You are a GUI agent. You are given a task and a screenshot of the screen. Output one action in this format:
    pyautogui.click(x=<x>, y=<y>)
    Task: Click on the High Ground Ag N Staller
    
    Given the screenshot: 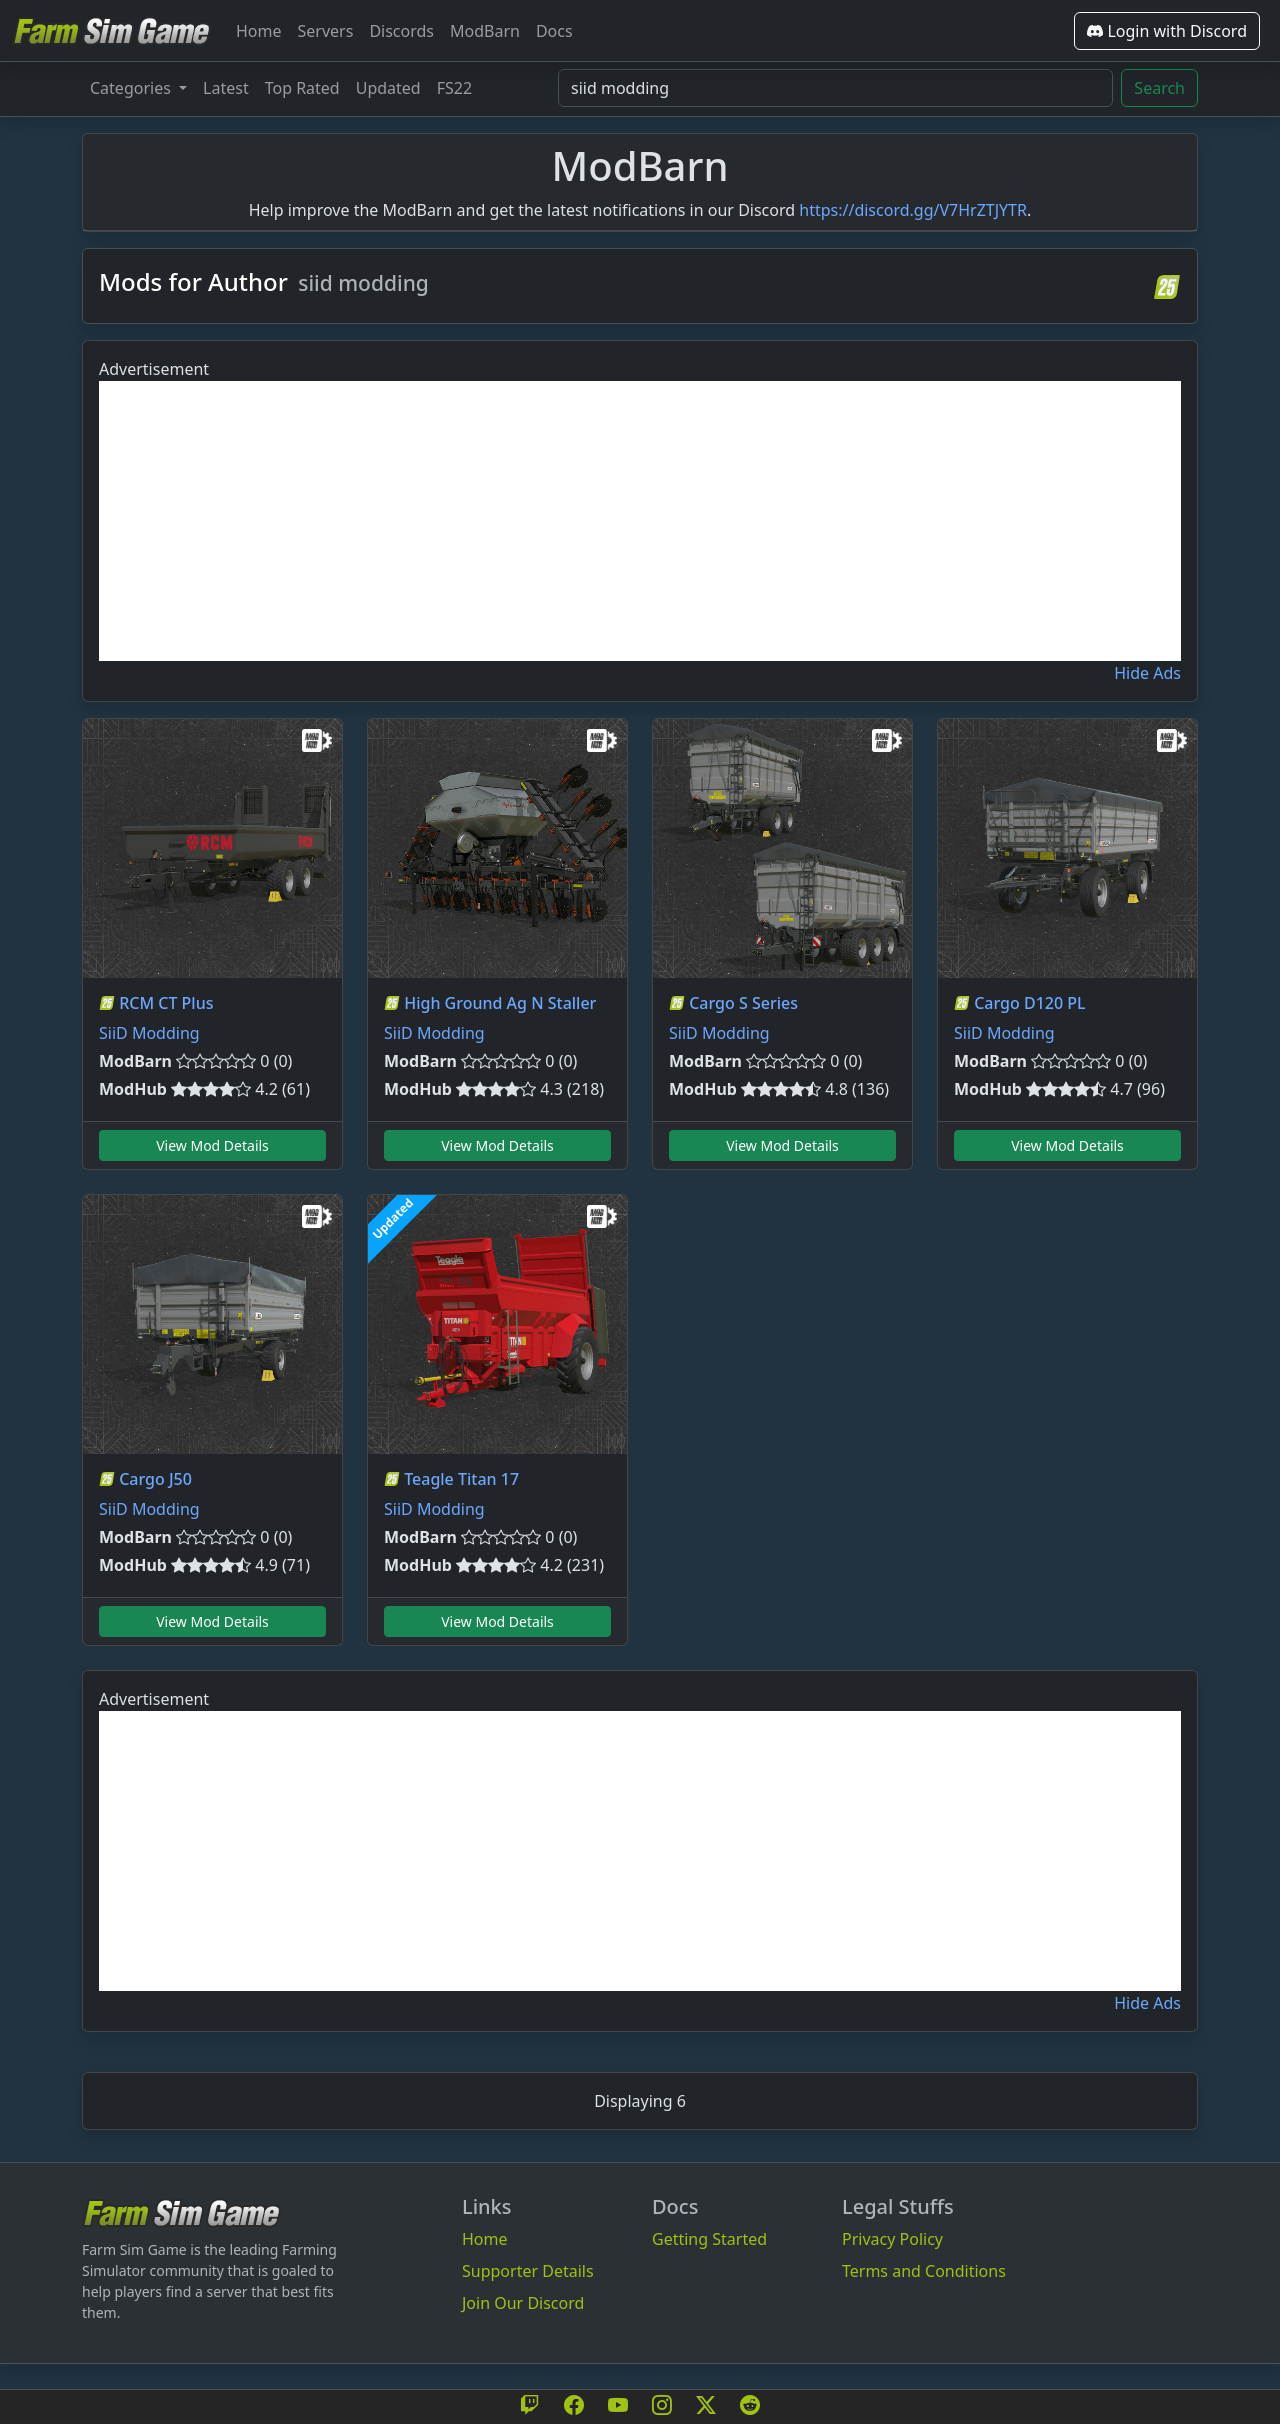 What is the action you would take?
    pyautogui.click(x=500, y=1003)
    